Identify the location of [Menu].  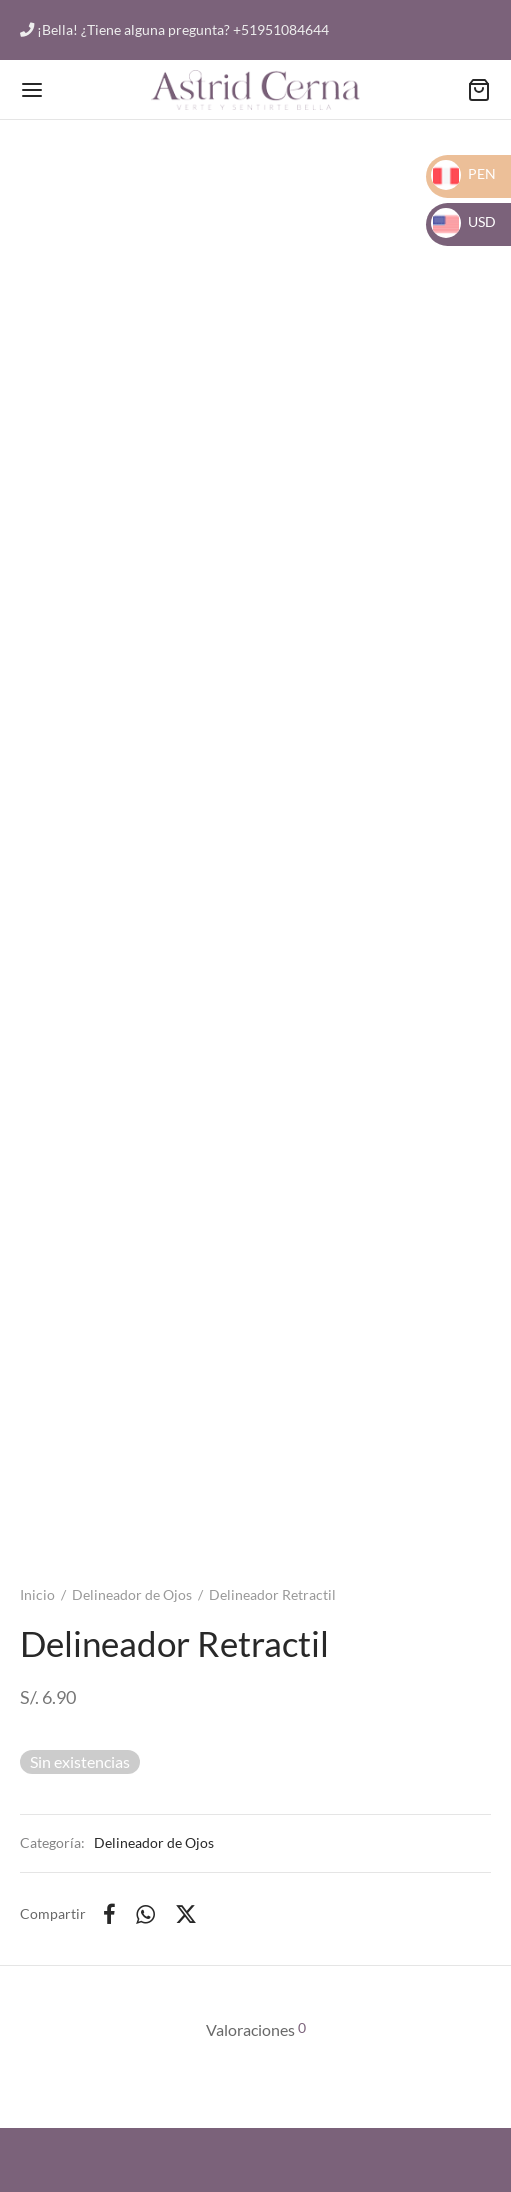
(32, 90).